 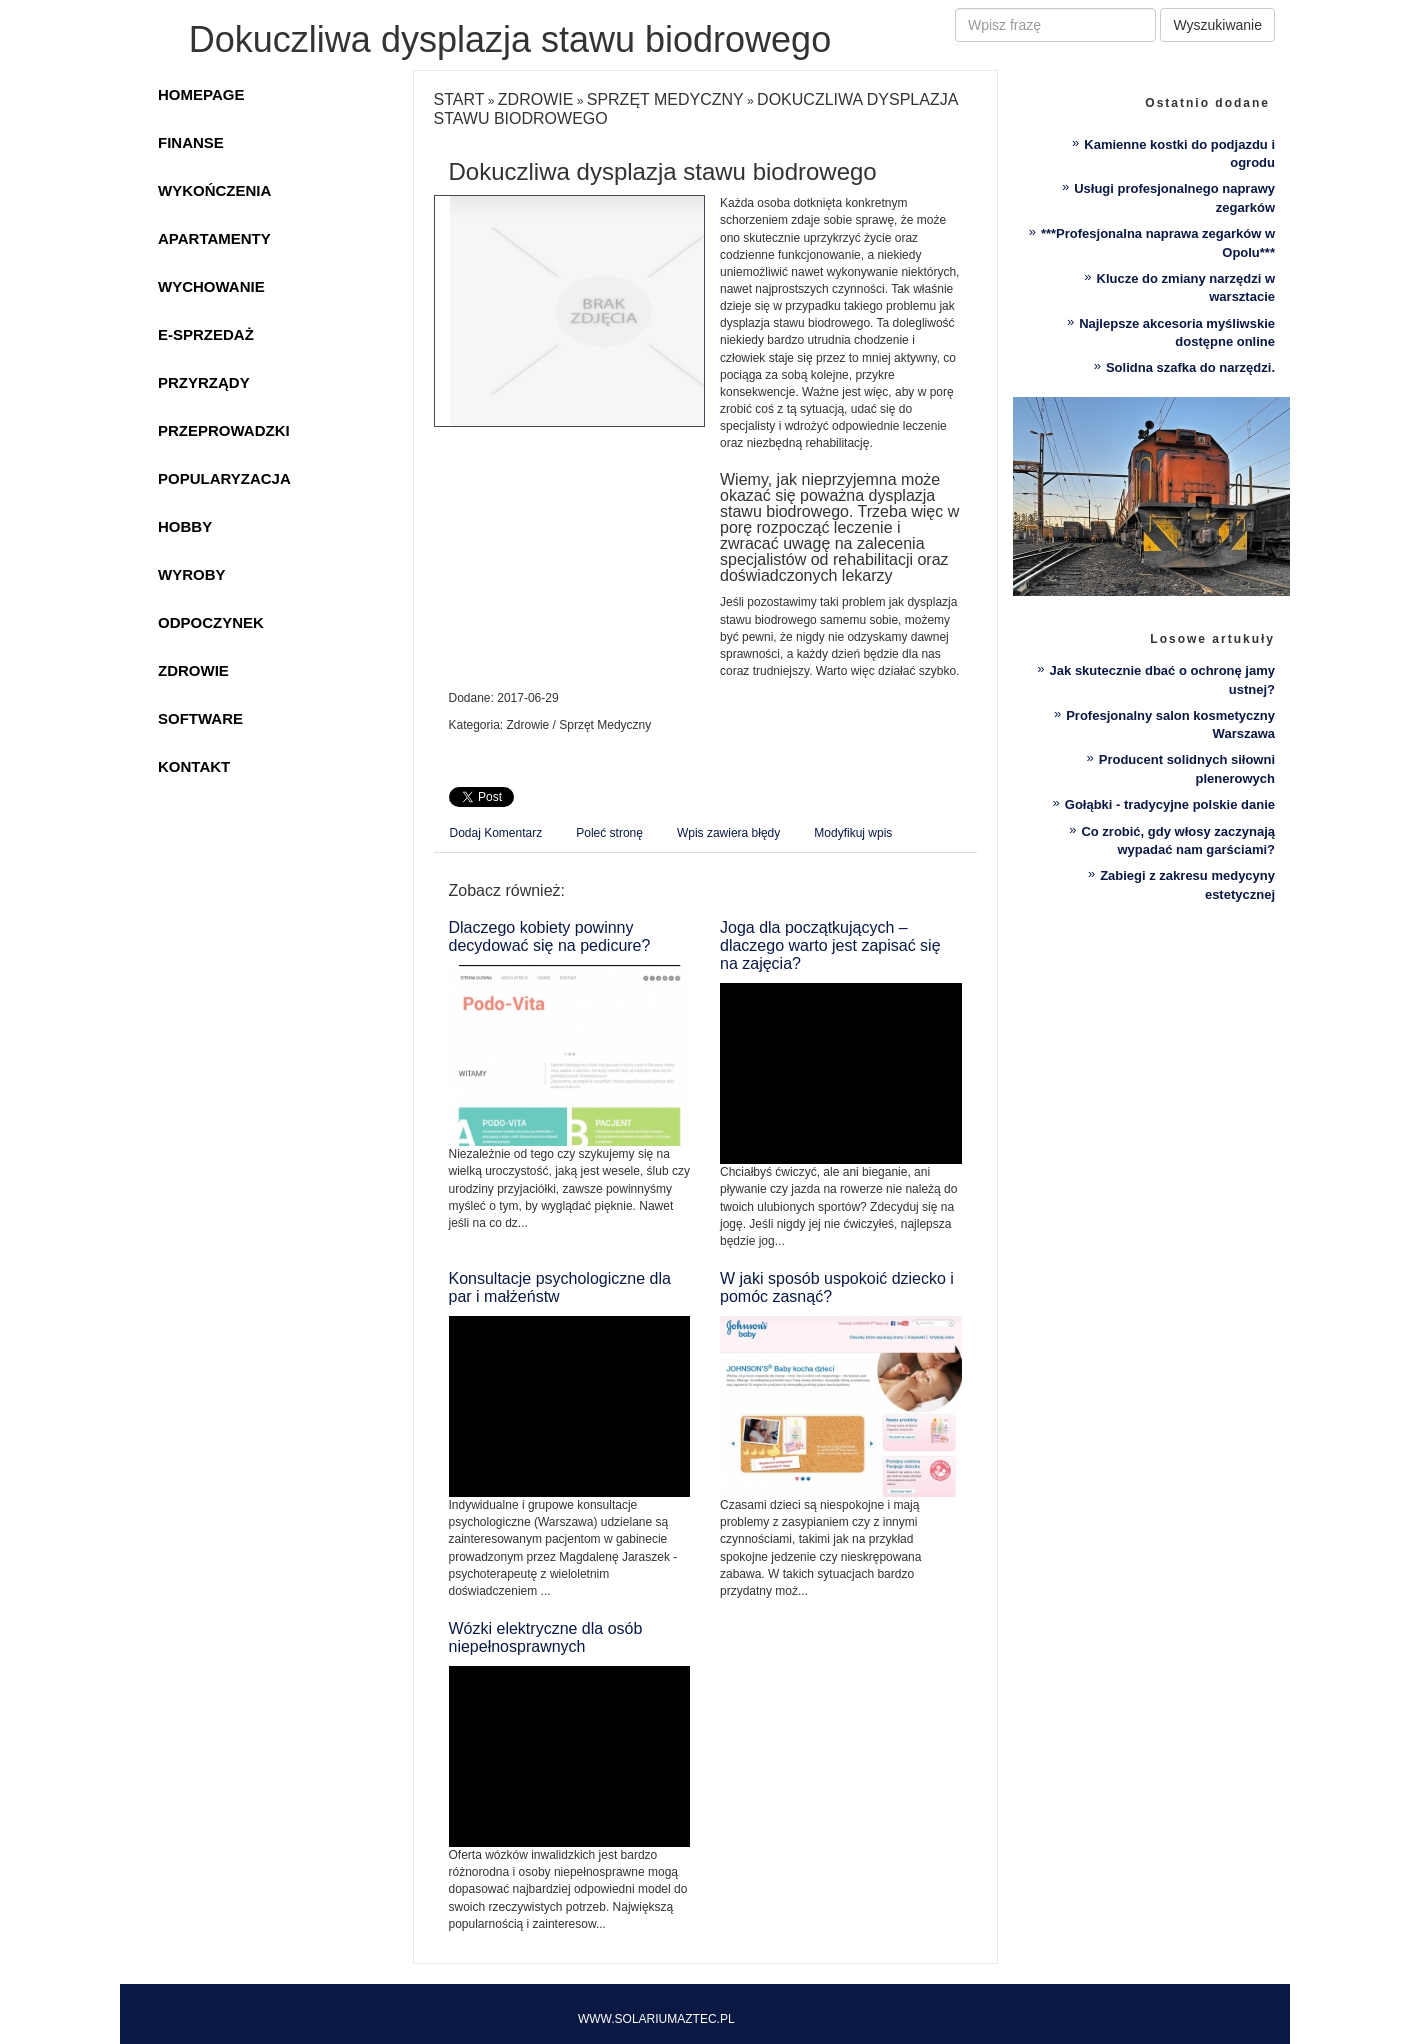 What do you see at coordinates (550, 936) in the screenshot?
I see `Dlaczego kobiety powinny decydować się na pedicure?` at bounding box center [550, 936].